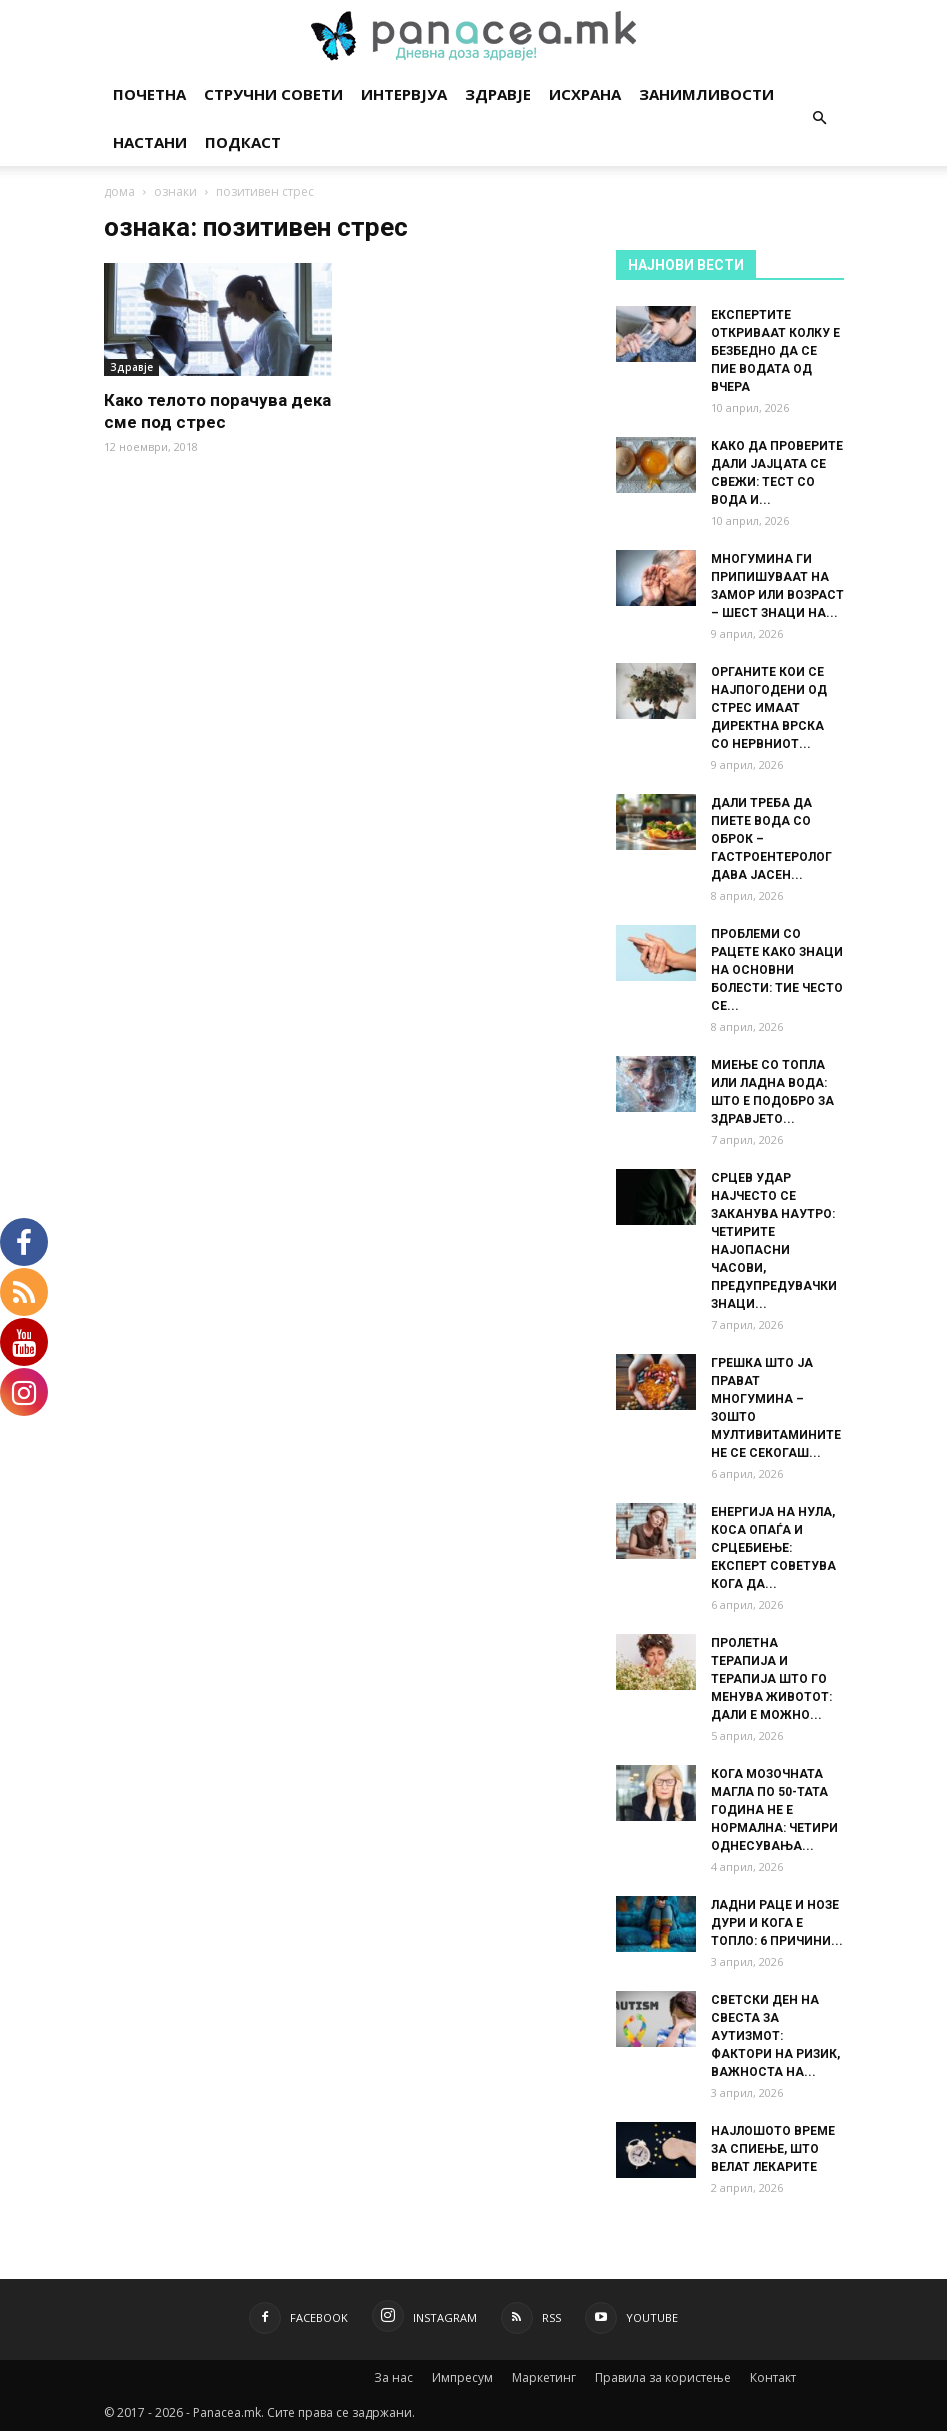 The height and width of the screenshot is (2431, 947). I want to click on Занимливости, so click(706, 94).